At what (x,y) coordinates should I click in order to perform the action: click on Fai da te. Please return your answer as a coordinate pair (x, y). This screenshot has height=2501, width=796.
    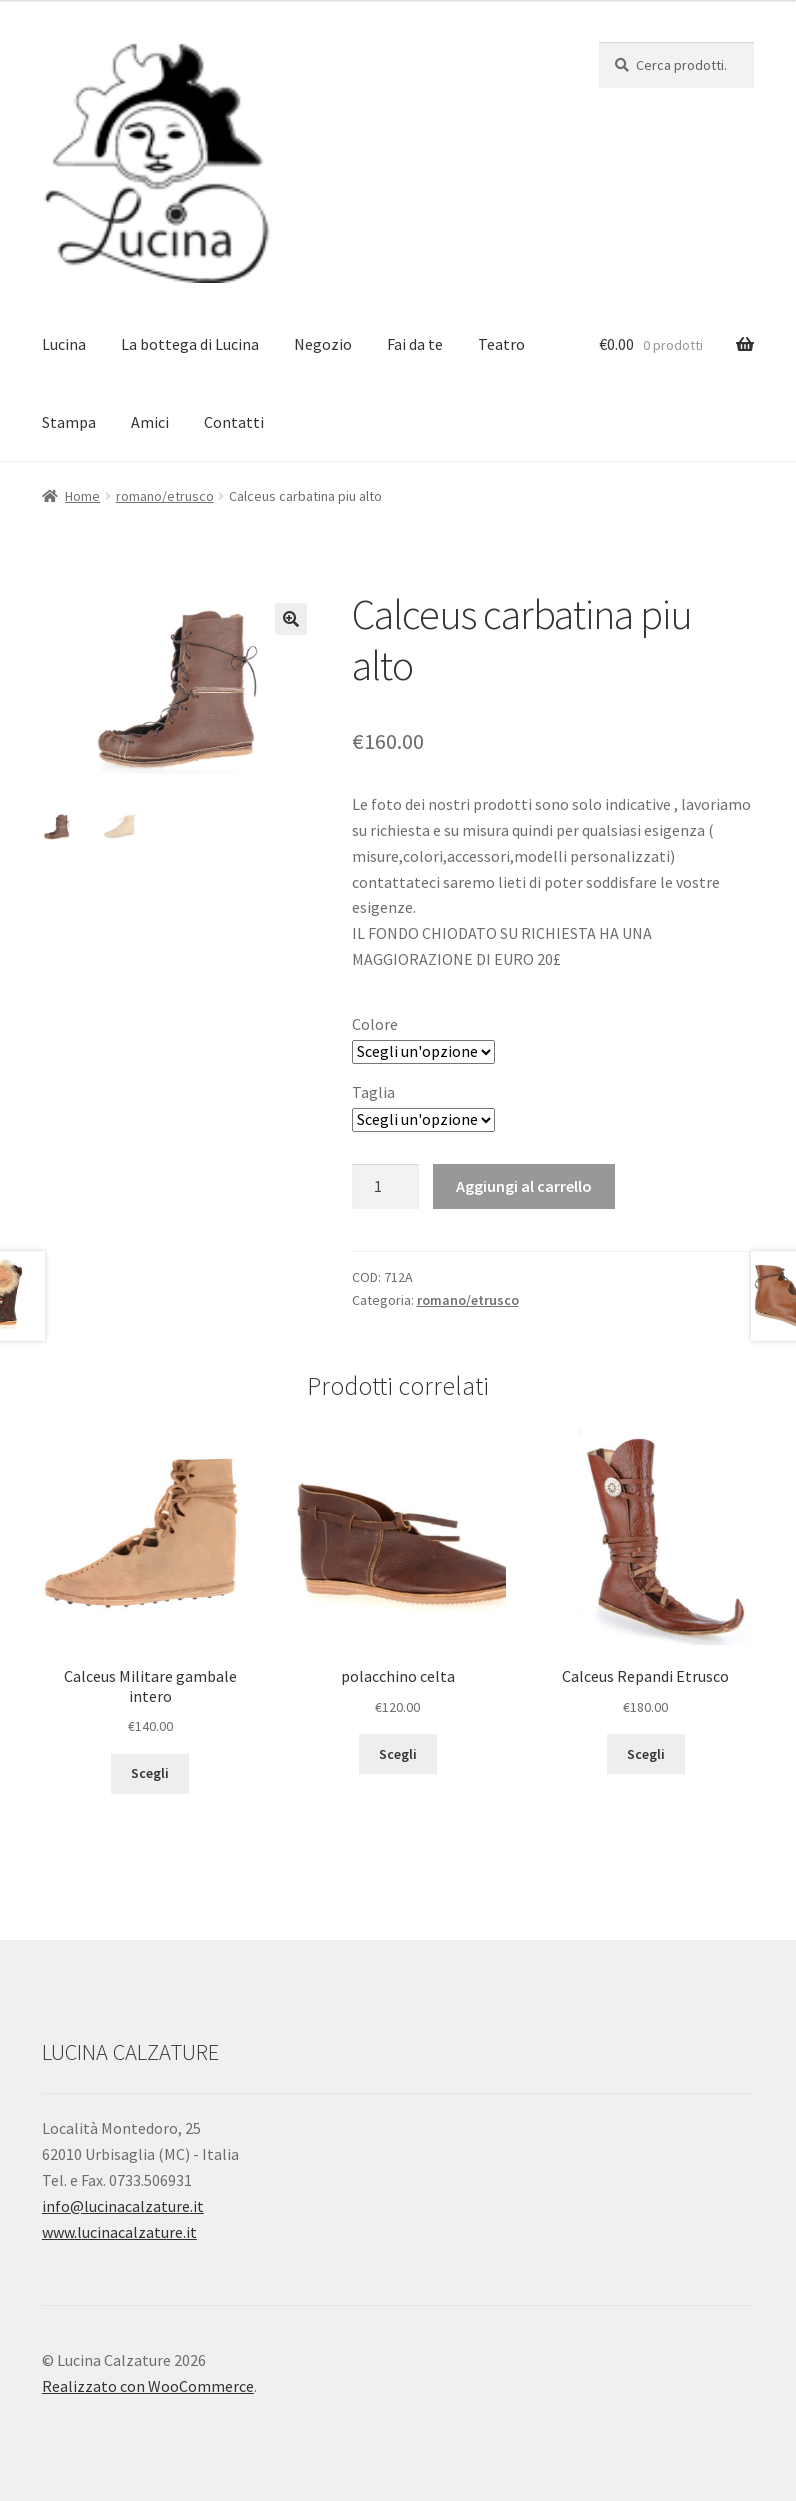
    Looking at the image, I should click on (415, 344).